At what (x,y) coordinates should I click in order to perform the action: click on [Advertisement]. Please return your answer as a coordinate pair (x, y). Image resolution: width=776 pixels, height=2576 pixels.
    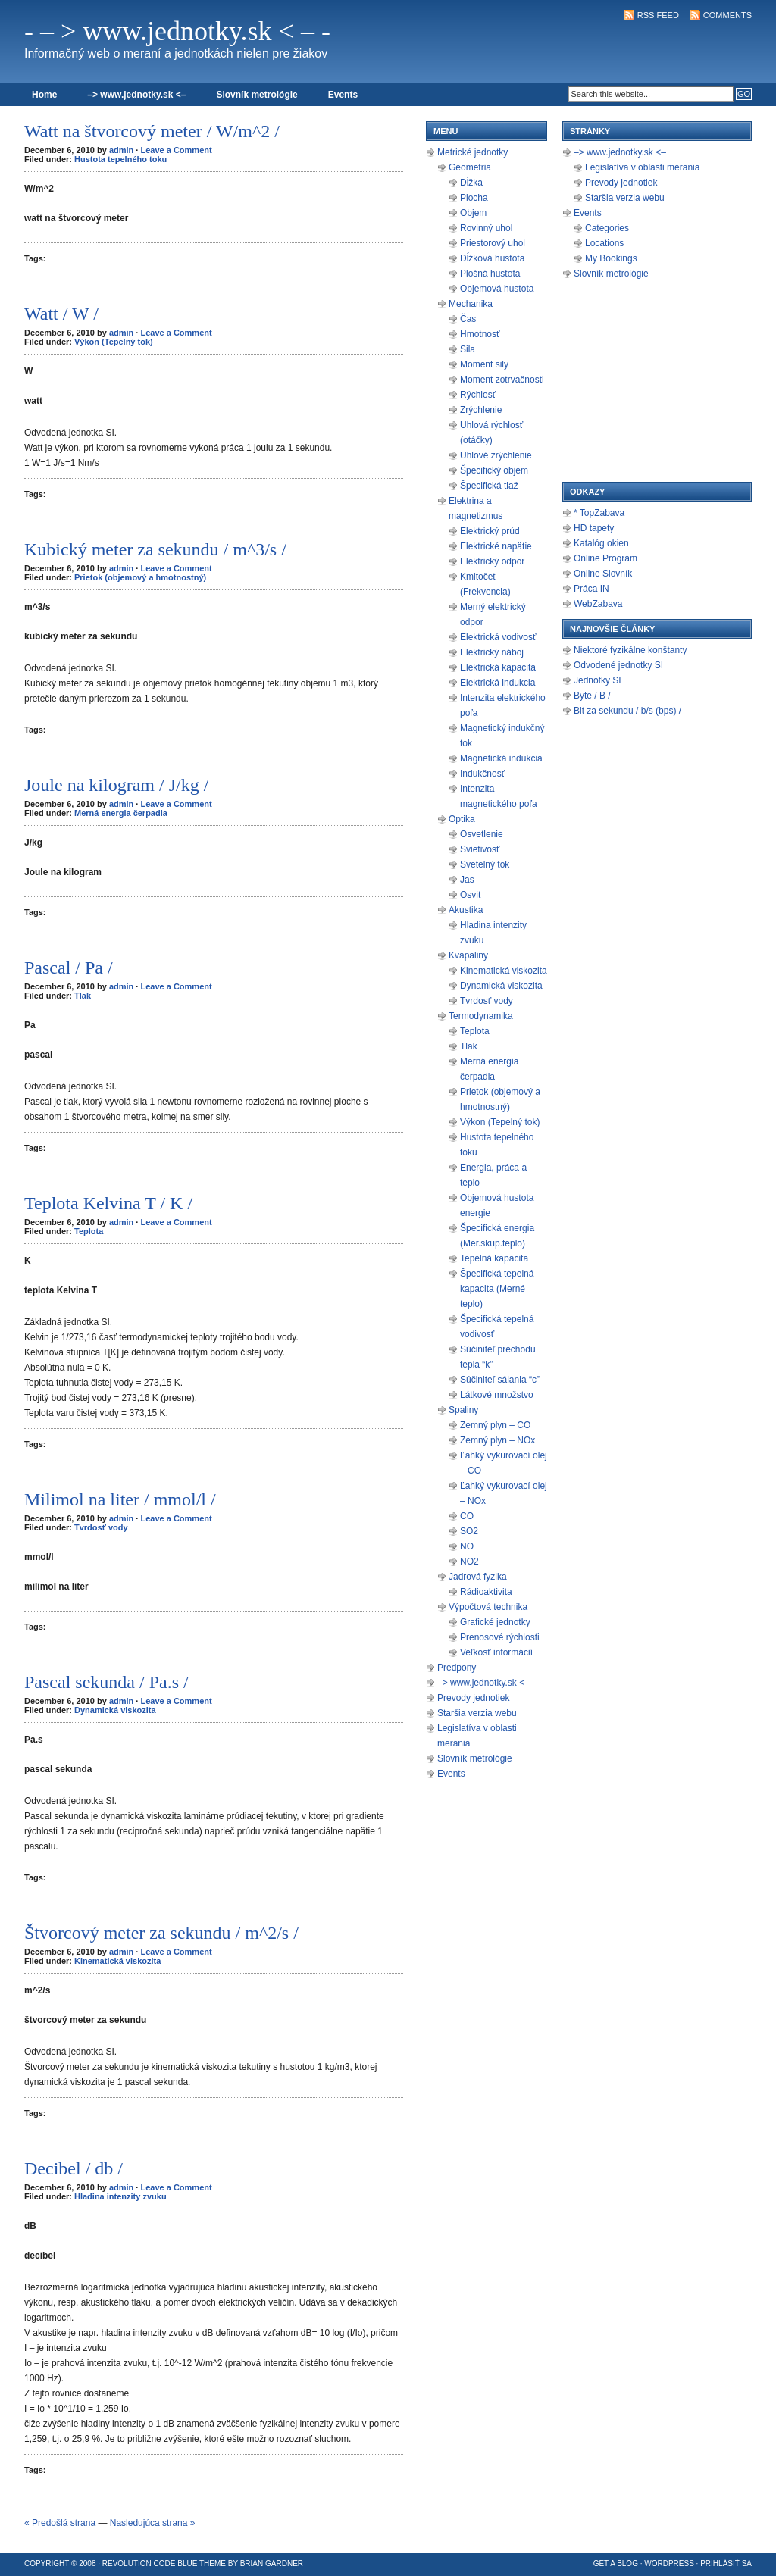
    Looking at the image, I should click on (574, 50).